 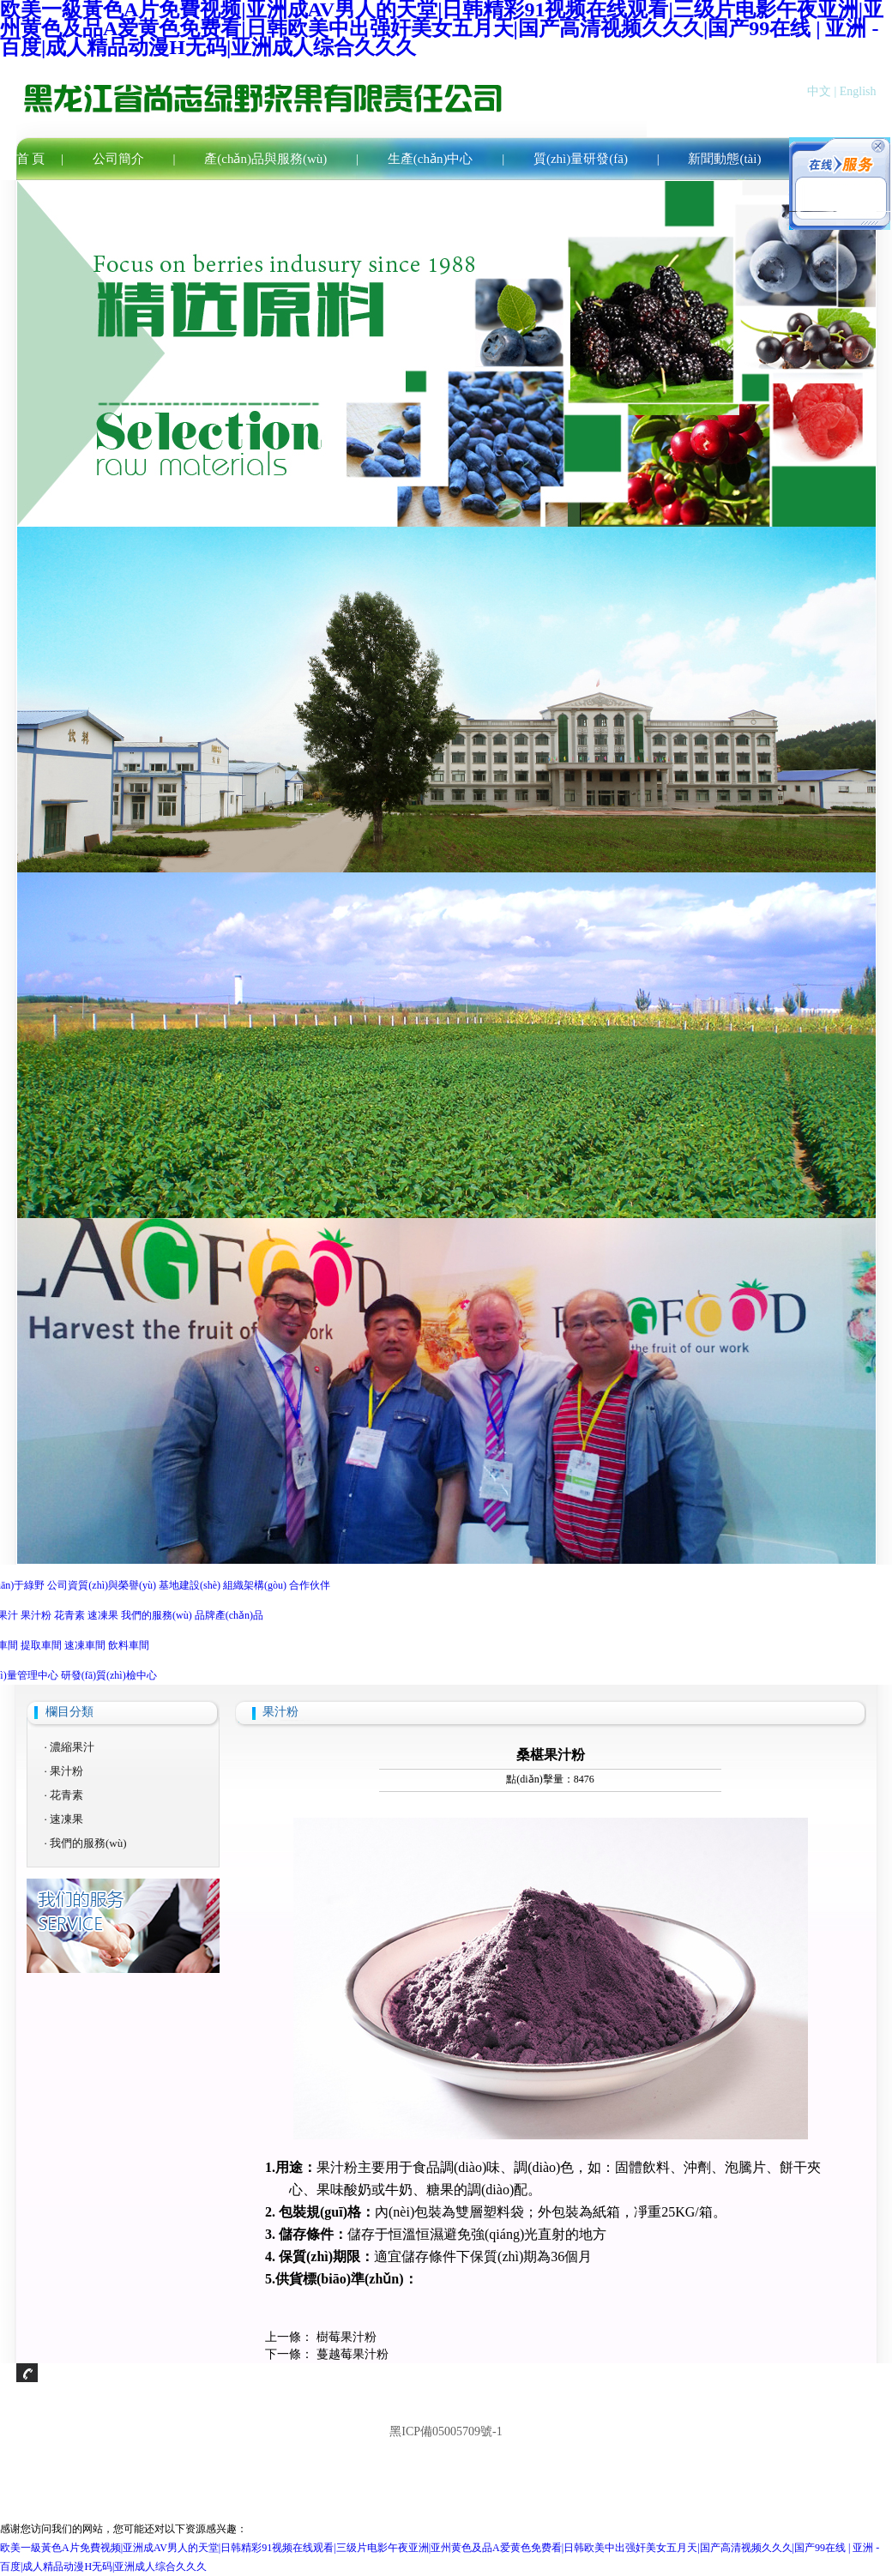 I want to click on 速凍車間, so click(x=84, y=1645).